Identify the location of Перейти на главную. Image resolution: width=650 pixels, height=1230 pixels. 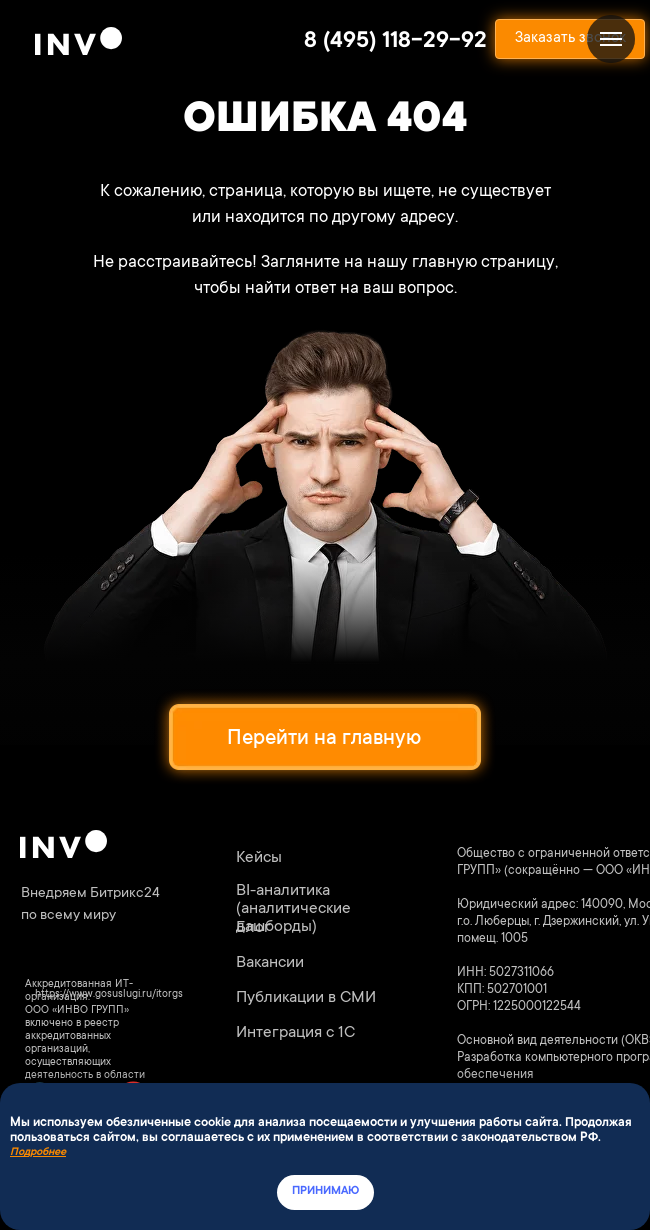
(324, 739).